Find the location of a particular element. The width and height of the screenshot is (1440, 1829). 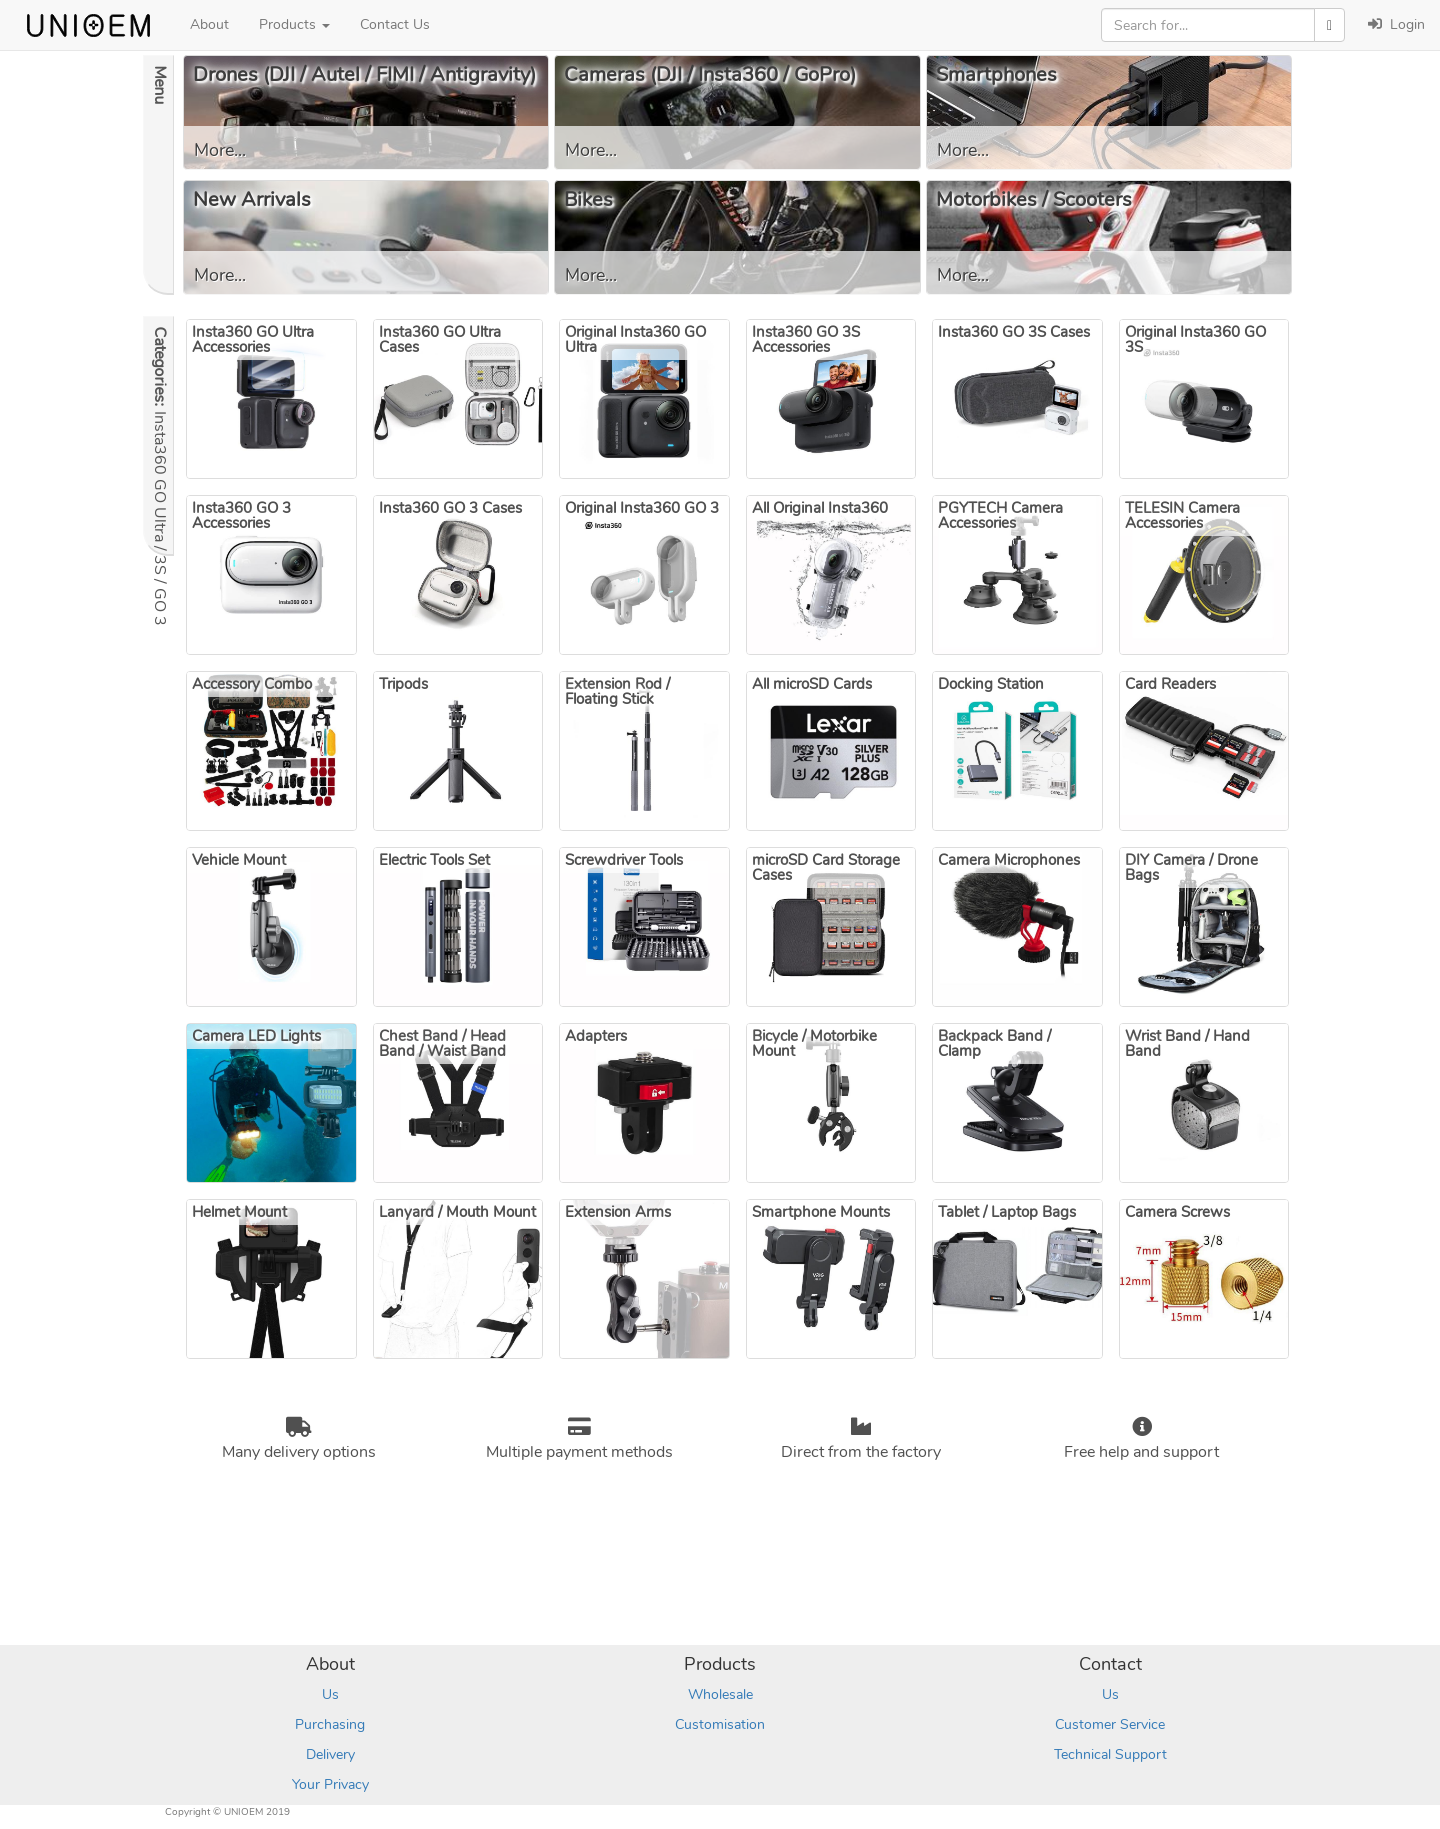

Your Privacy is located at coordinates (330, 1784).